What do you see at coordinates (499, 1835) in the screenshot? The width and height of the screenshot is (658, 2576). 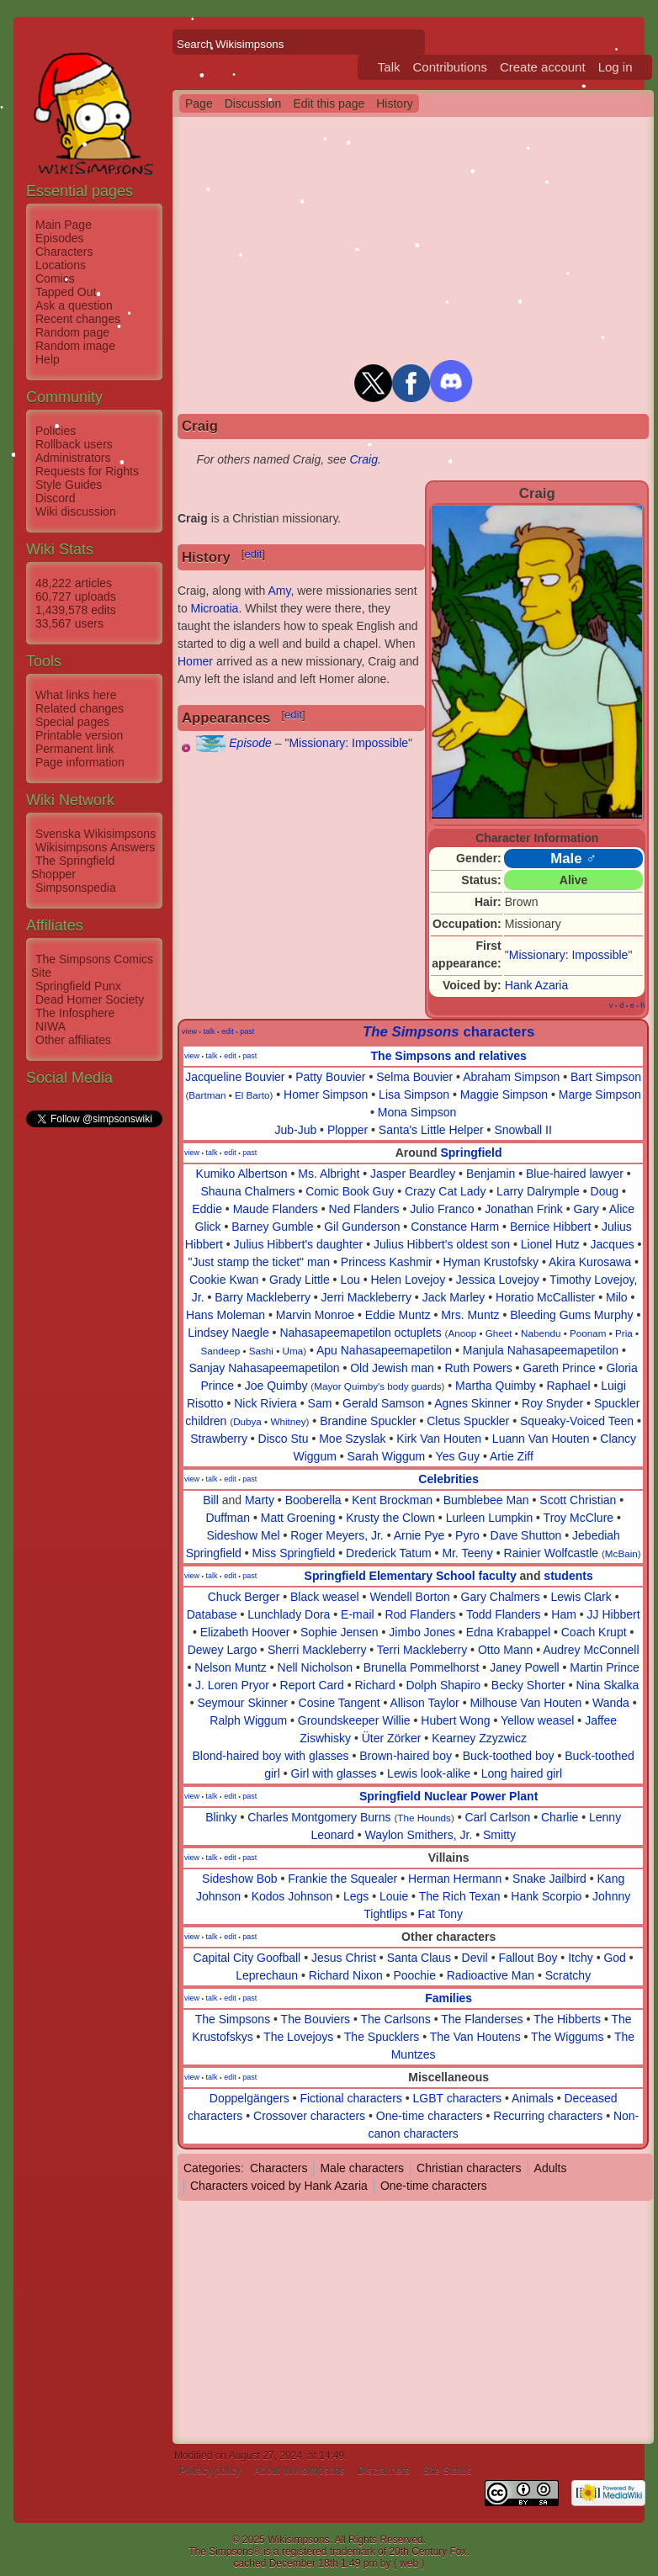 I see `Smitty` at bounding box center [499, 1835].